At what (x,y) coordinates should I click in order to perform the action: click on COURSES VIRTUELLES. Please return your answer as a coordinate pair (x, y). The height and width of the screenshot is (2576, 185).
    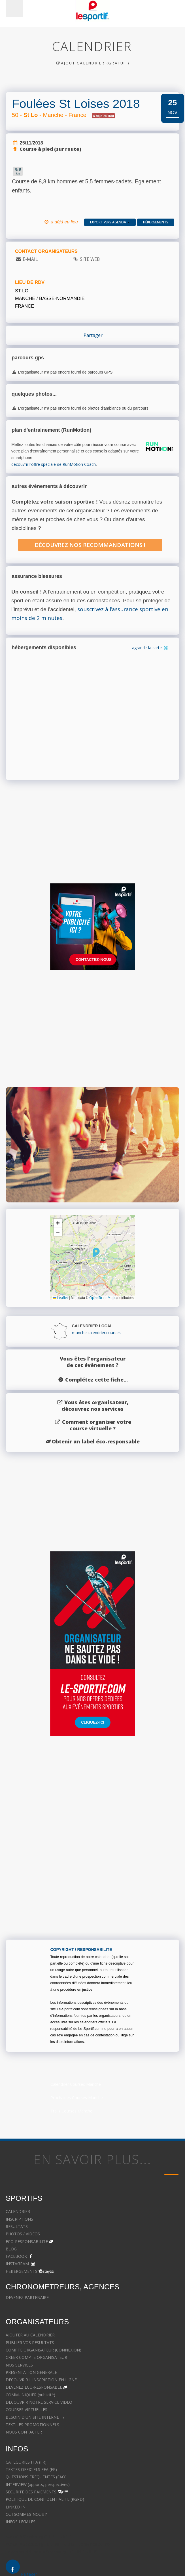
    Looking at the image, I should click on (26, 2409).